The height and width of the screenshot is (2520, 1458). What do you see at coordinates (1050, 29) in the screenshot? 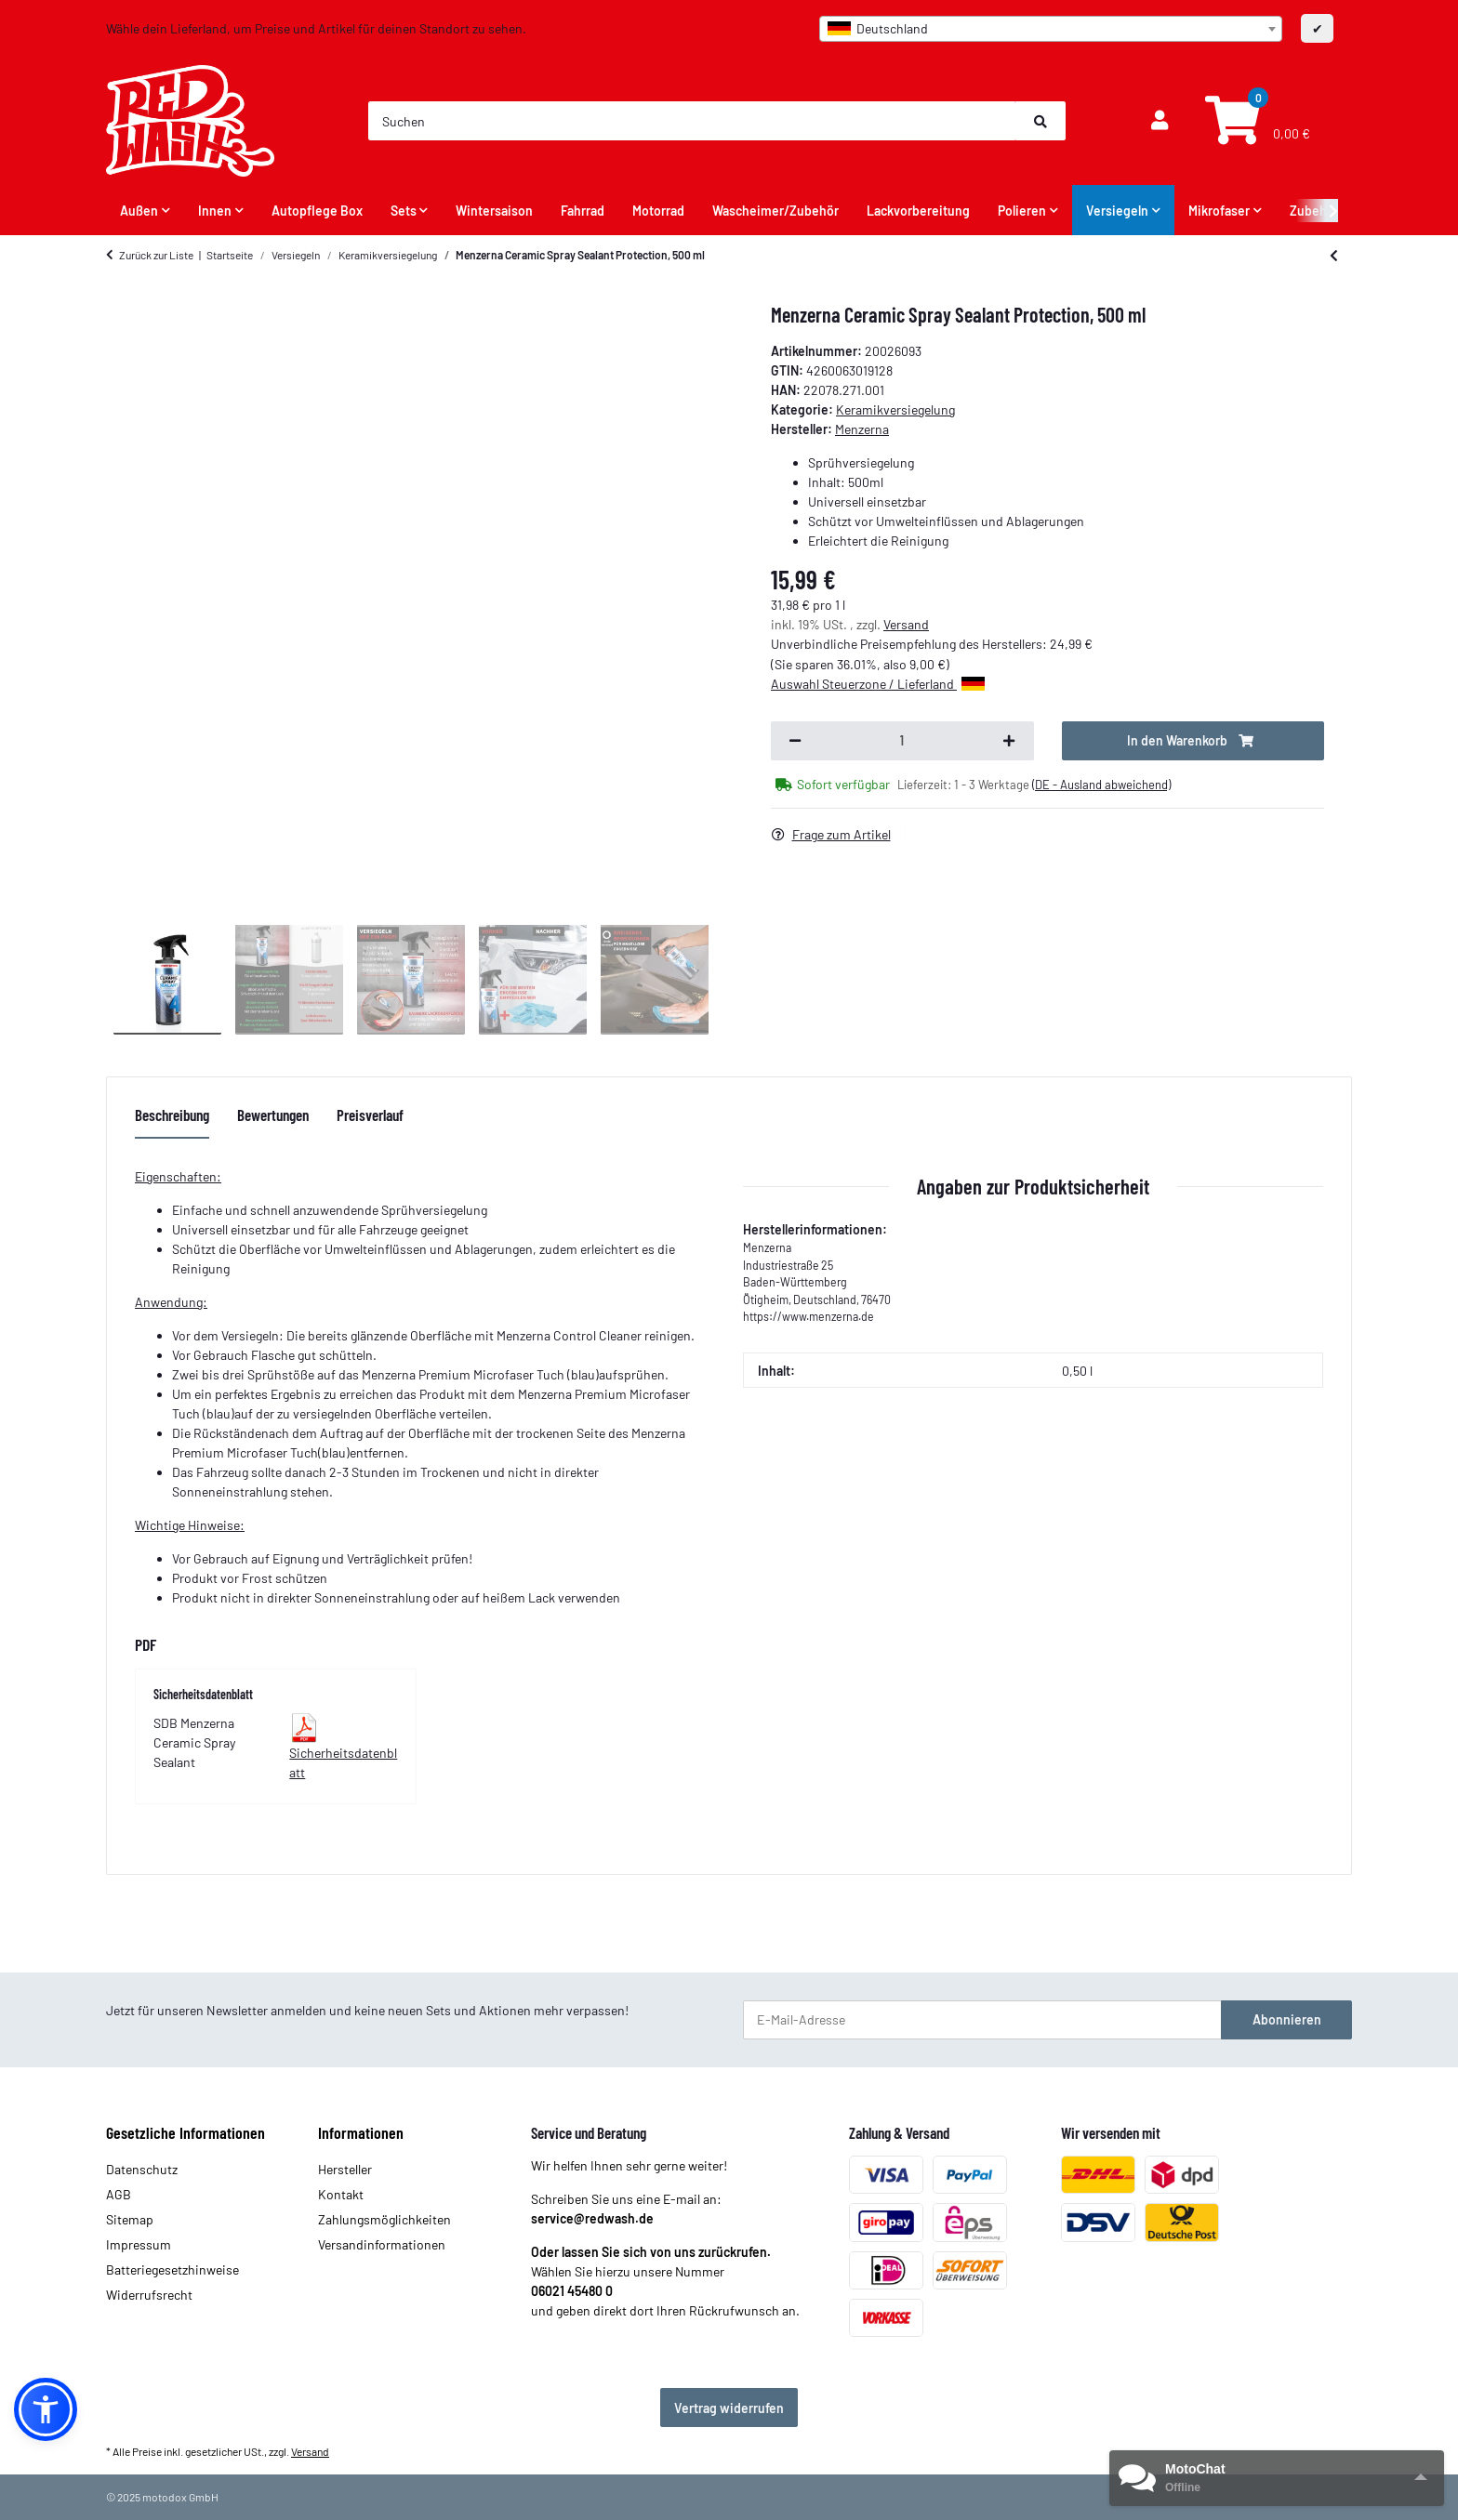
I see `[textbox]` at bounding box center [1050, 29].